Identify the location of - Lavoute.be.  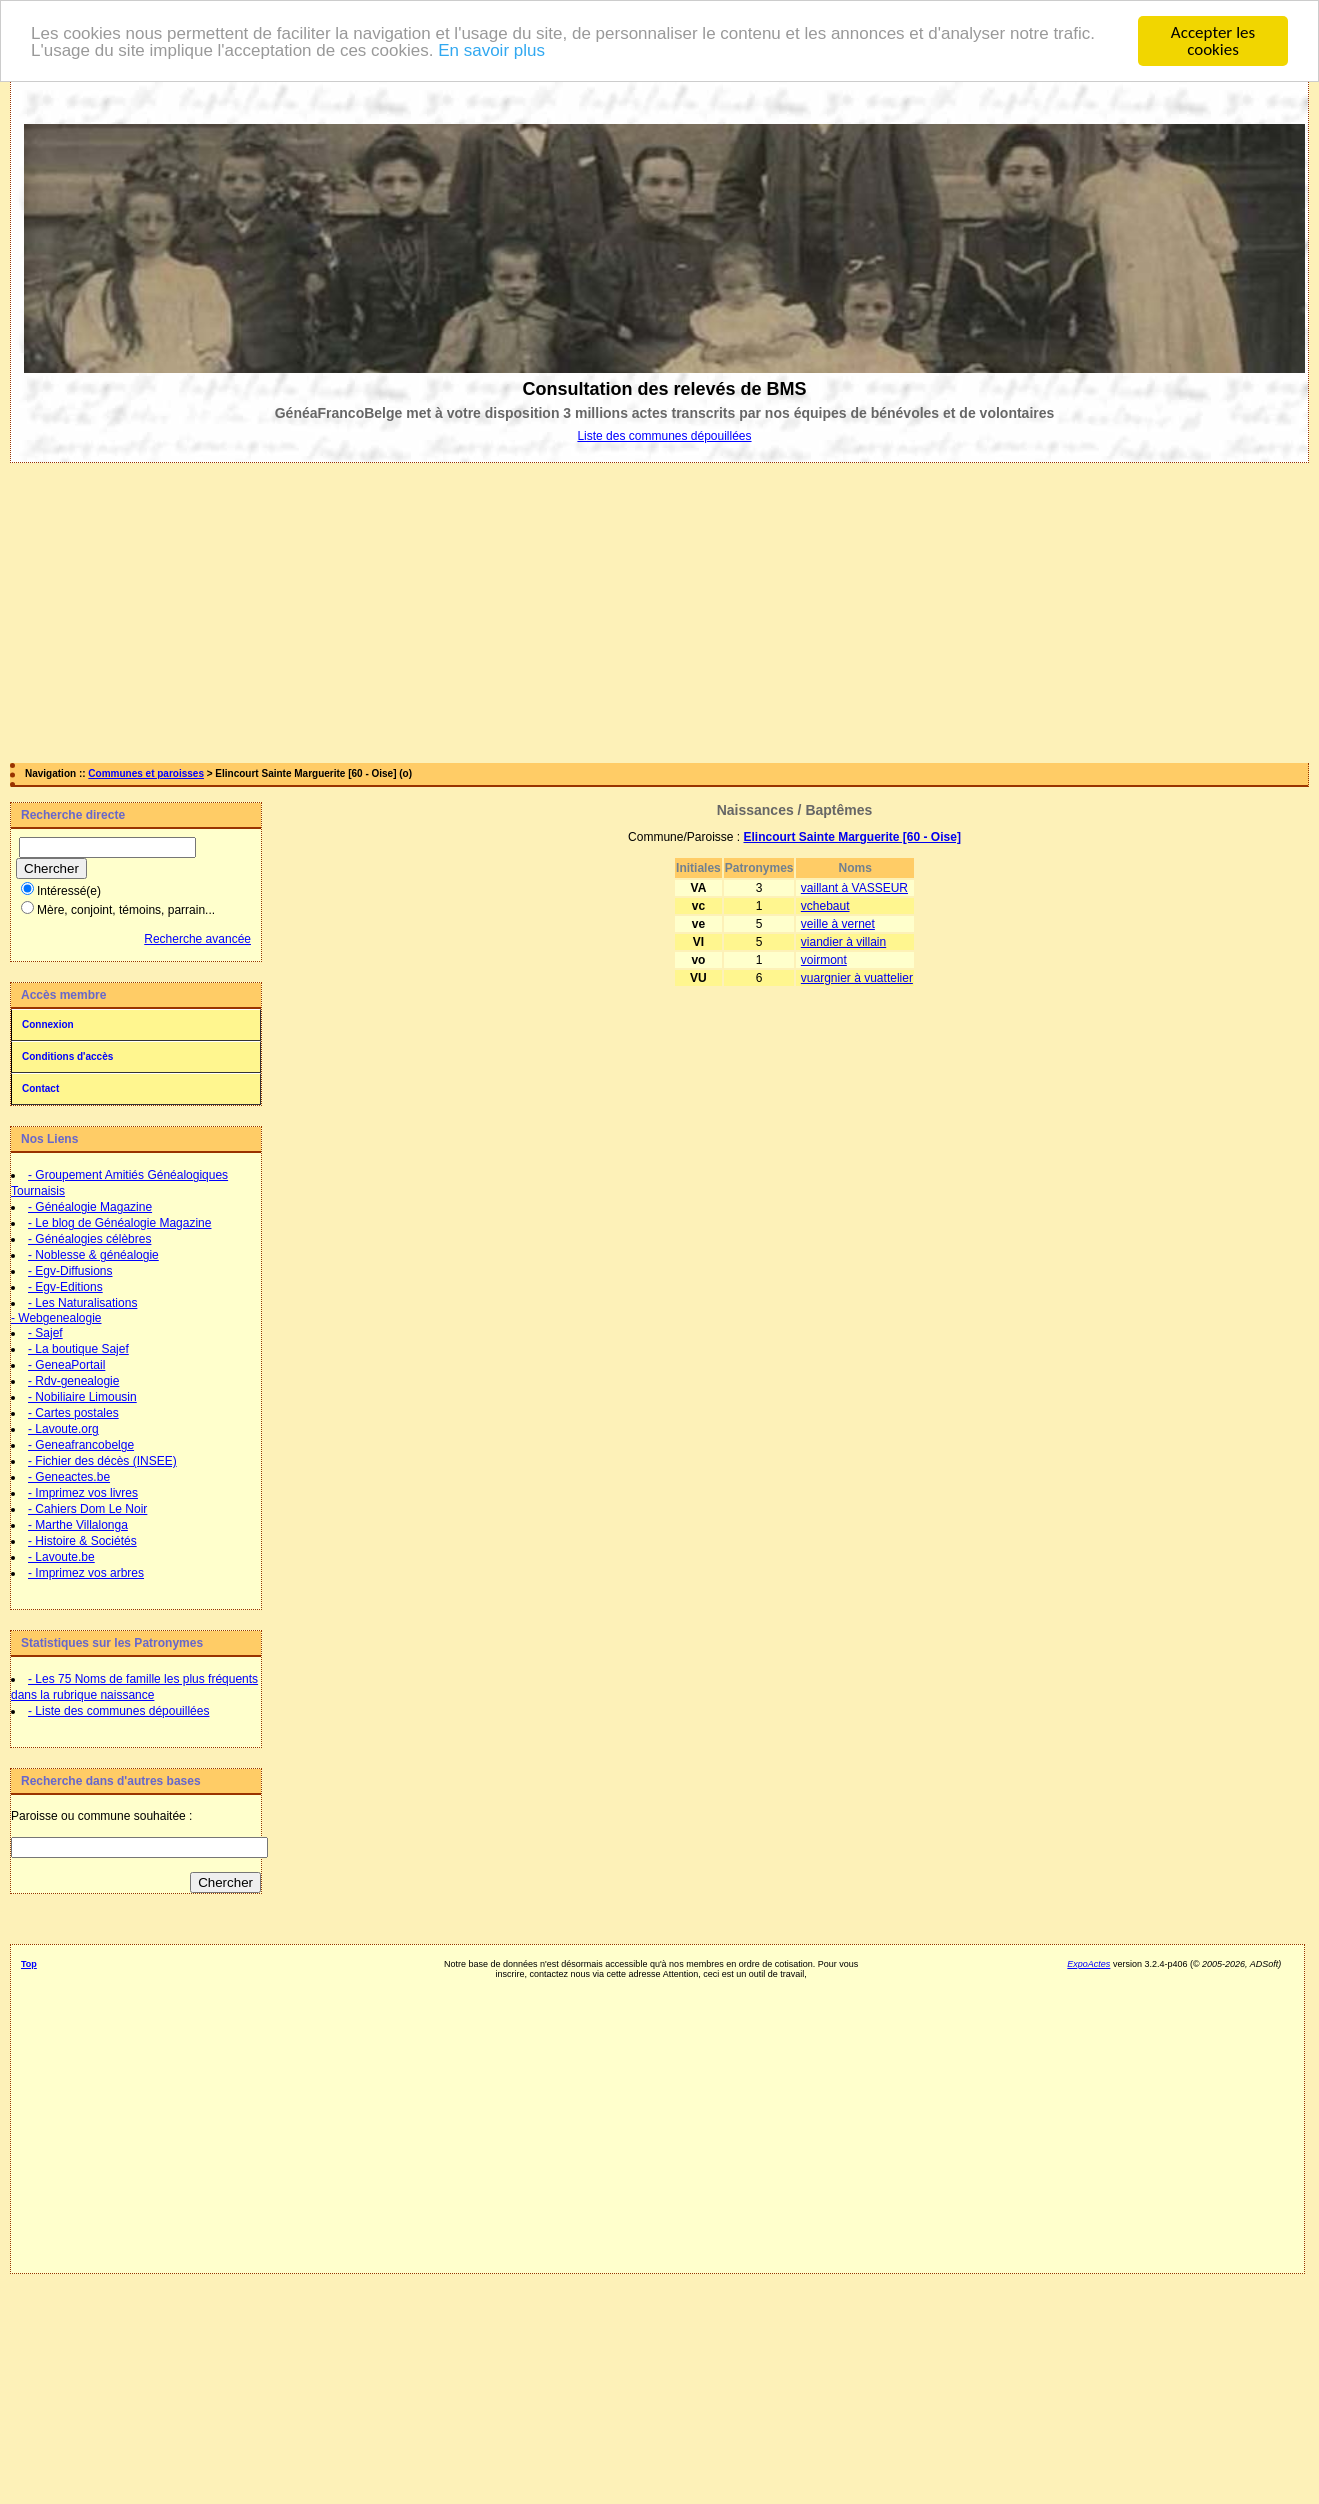
(61, 1557).